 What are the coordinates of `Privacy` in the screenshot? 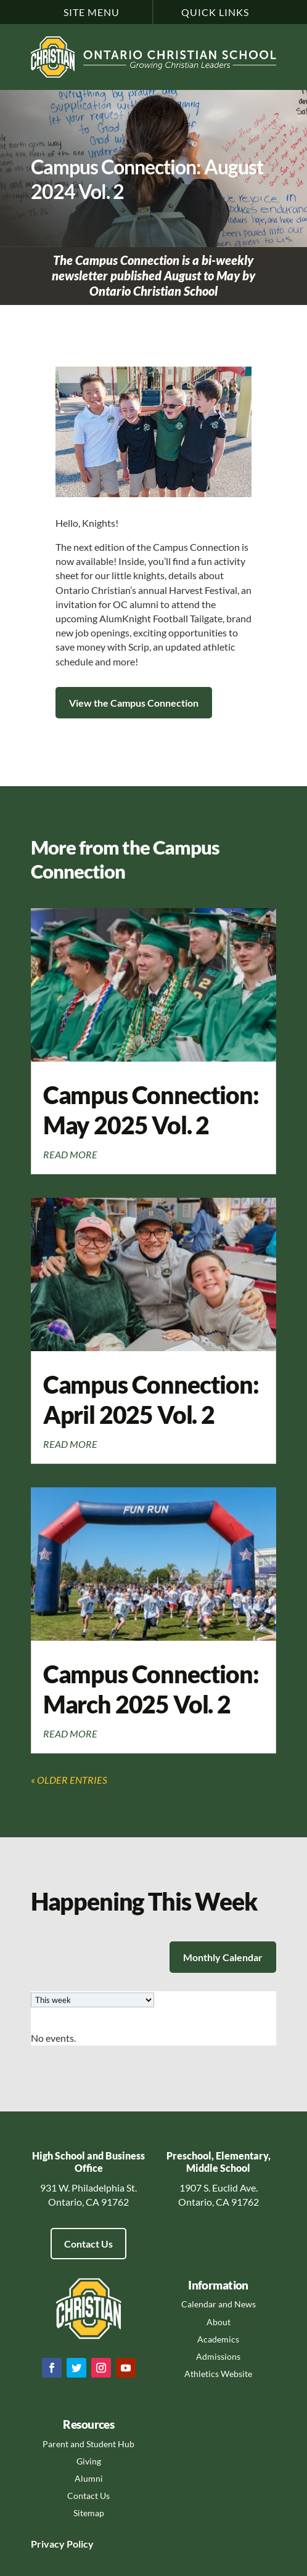 It's located at (48, 2544).